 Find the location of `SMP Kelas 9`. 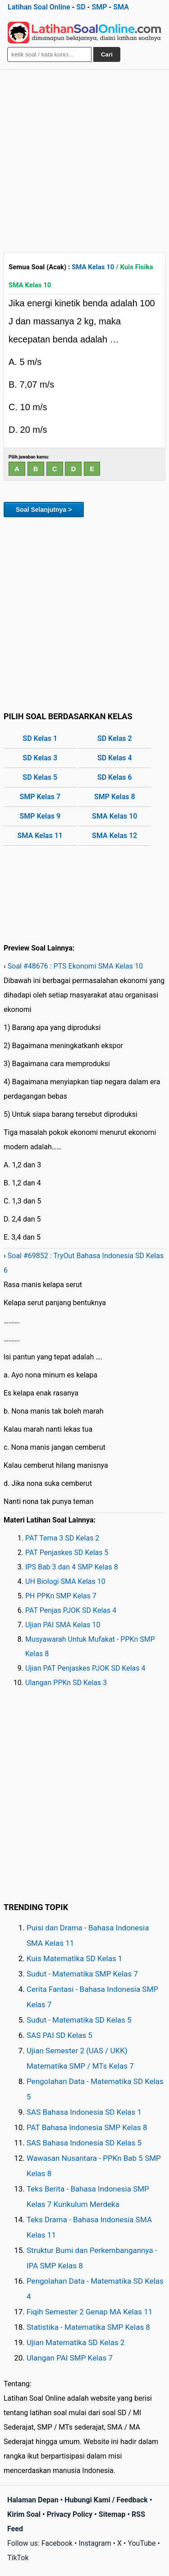

SMP Kelas 9 is located at coordinates (39, 816).